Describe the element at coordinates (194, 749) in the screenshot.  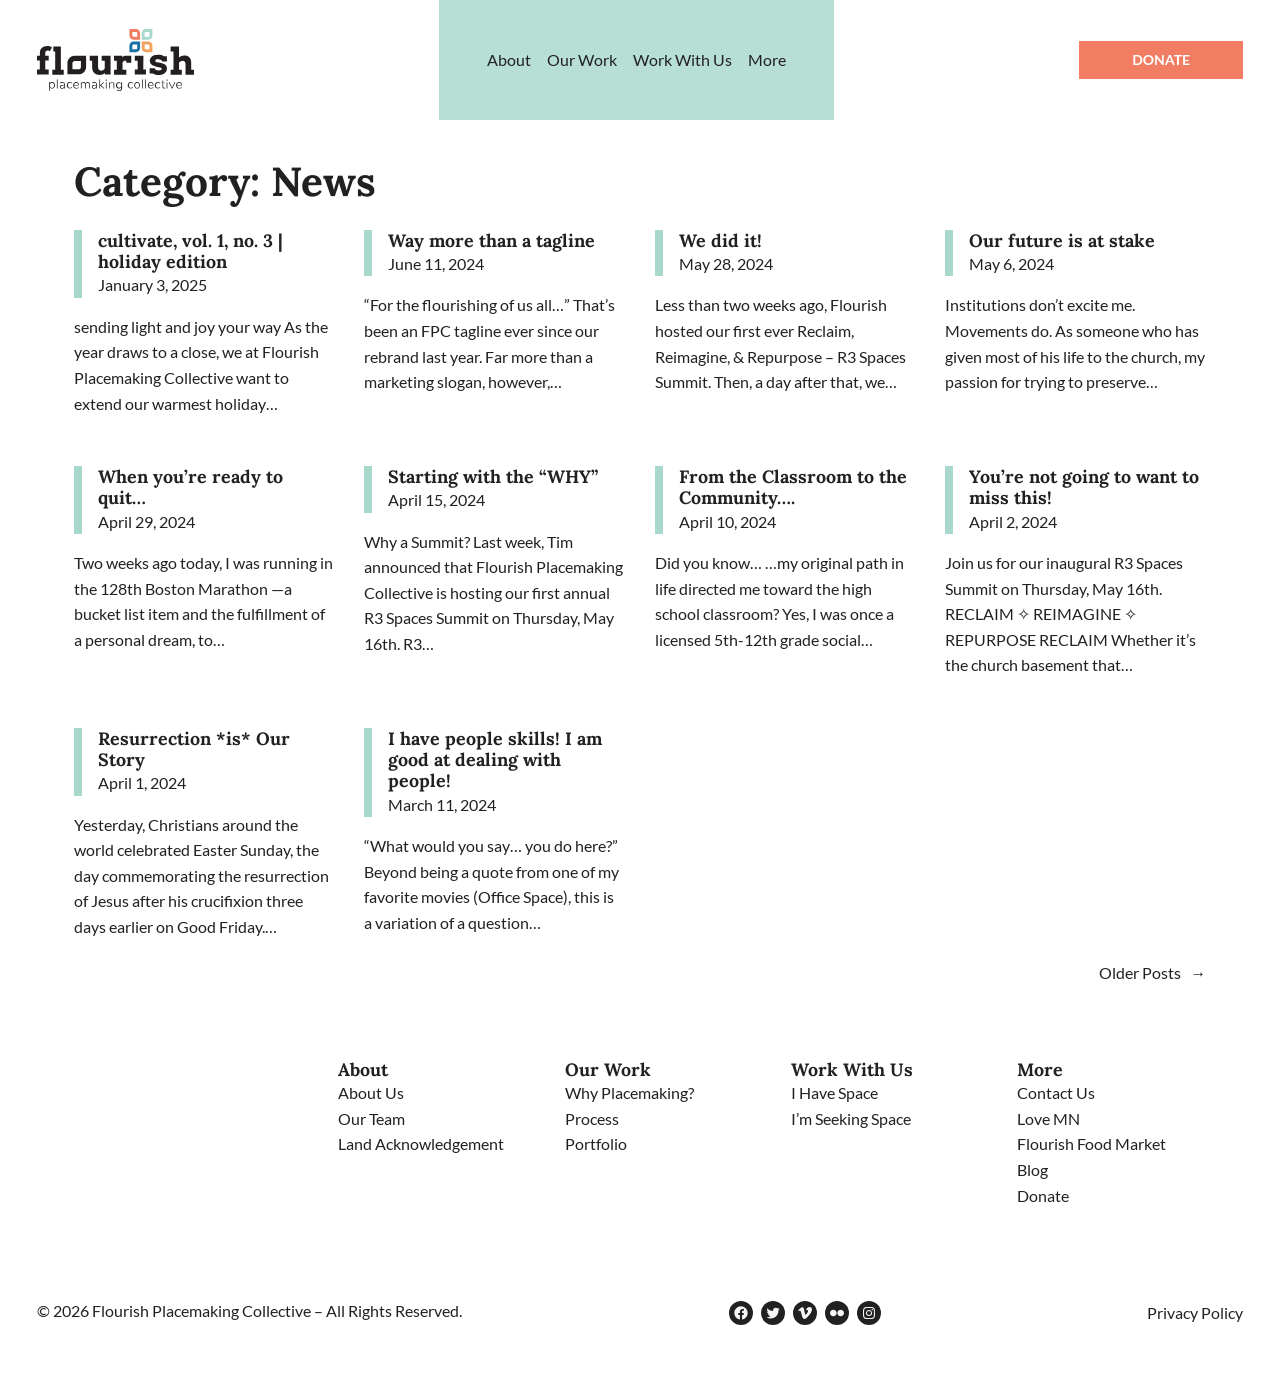
I see `Resurrection *is* Our Story` at that location.